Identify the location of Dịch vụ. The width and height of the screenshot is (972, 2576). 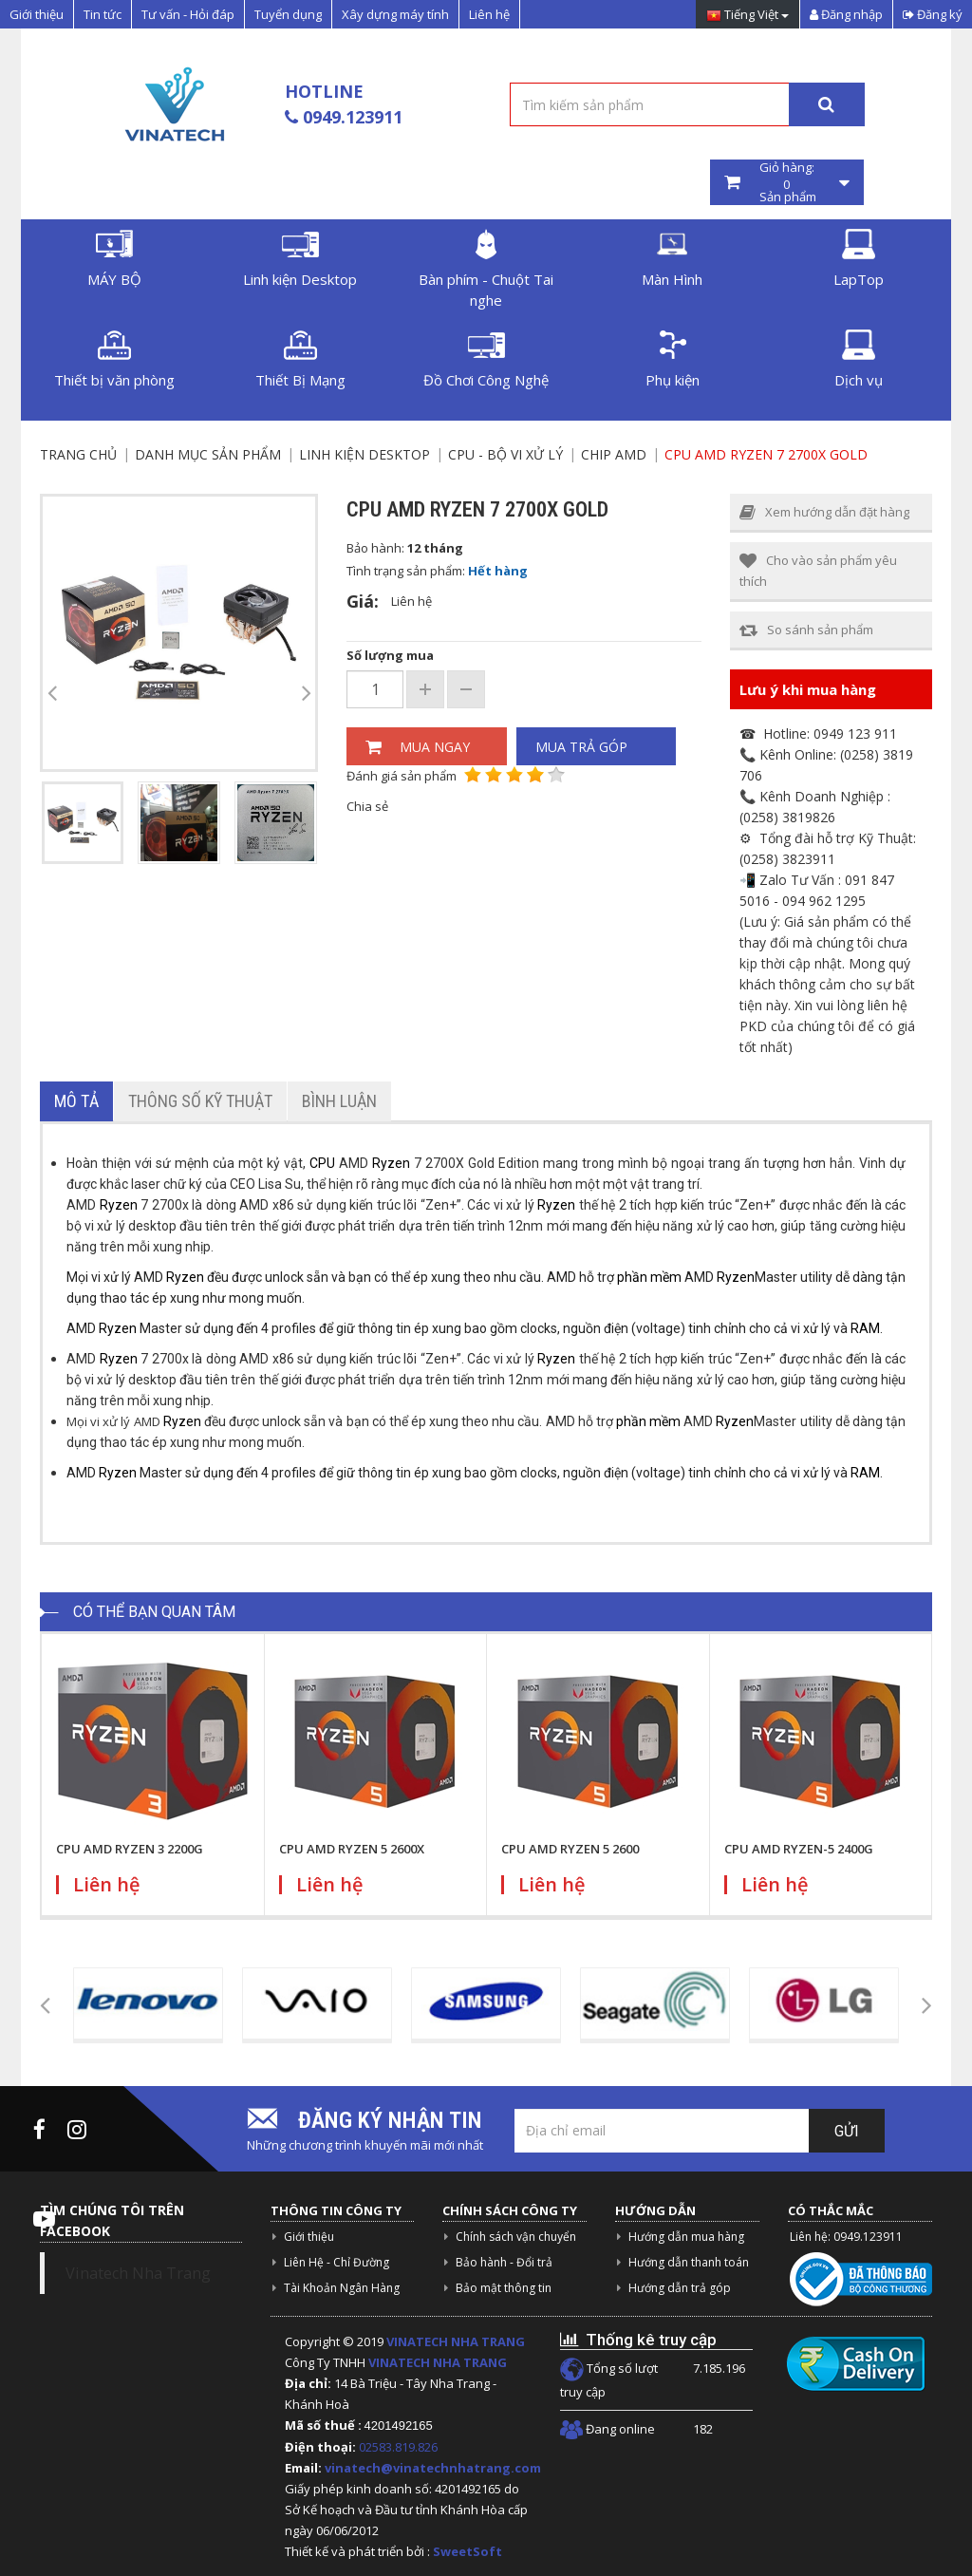
(858, 359).